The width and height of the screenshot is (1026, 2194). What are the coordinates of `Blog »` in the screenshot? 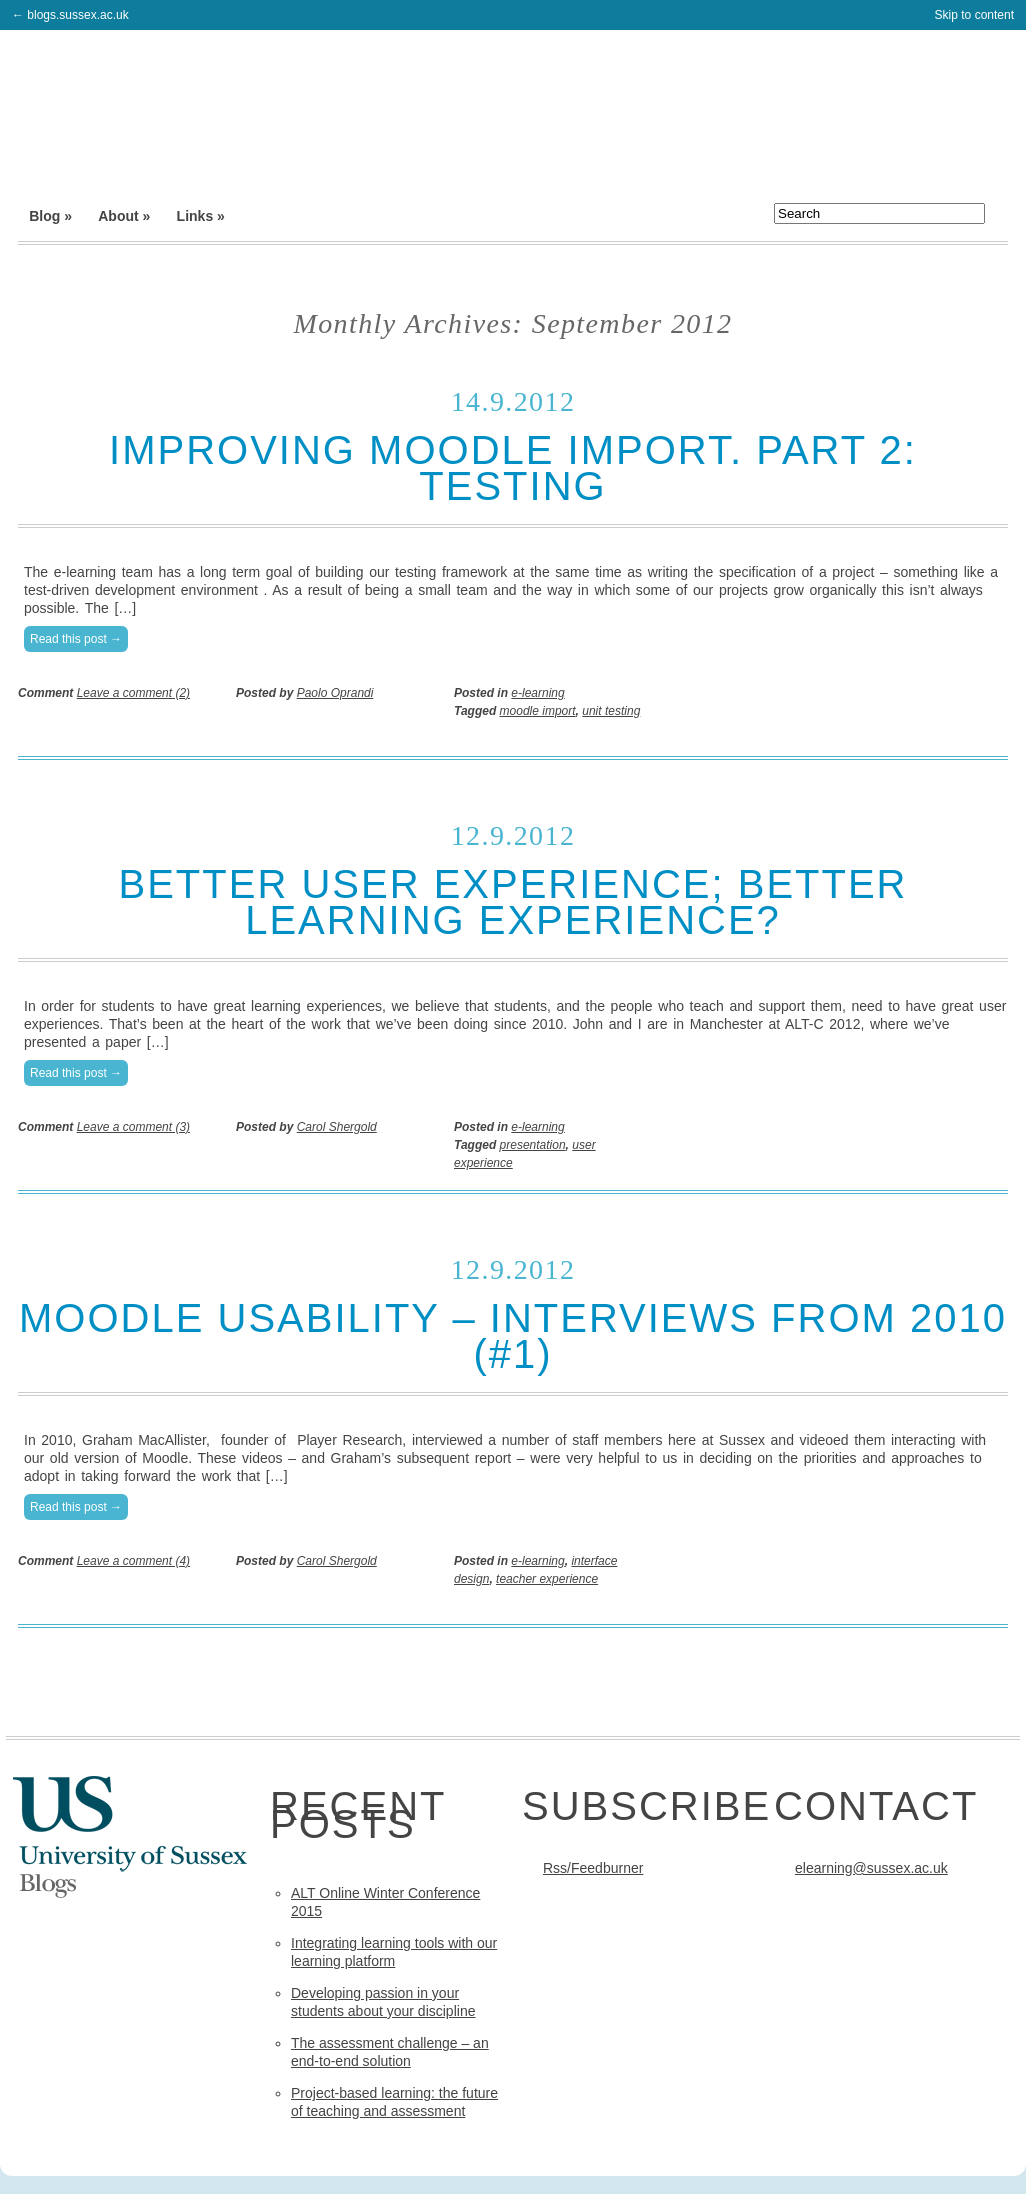 It's located at (50, 216).